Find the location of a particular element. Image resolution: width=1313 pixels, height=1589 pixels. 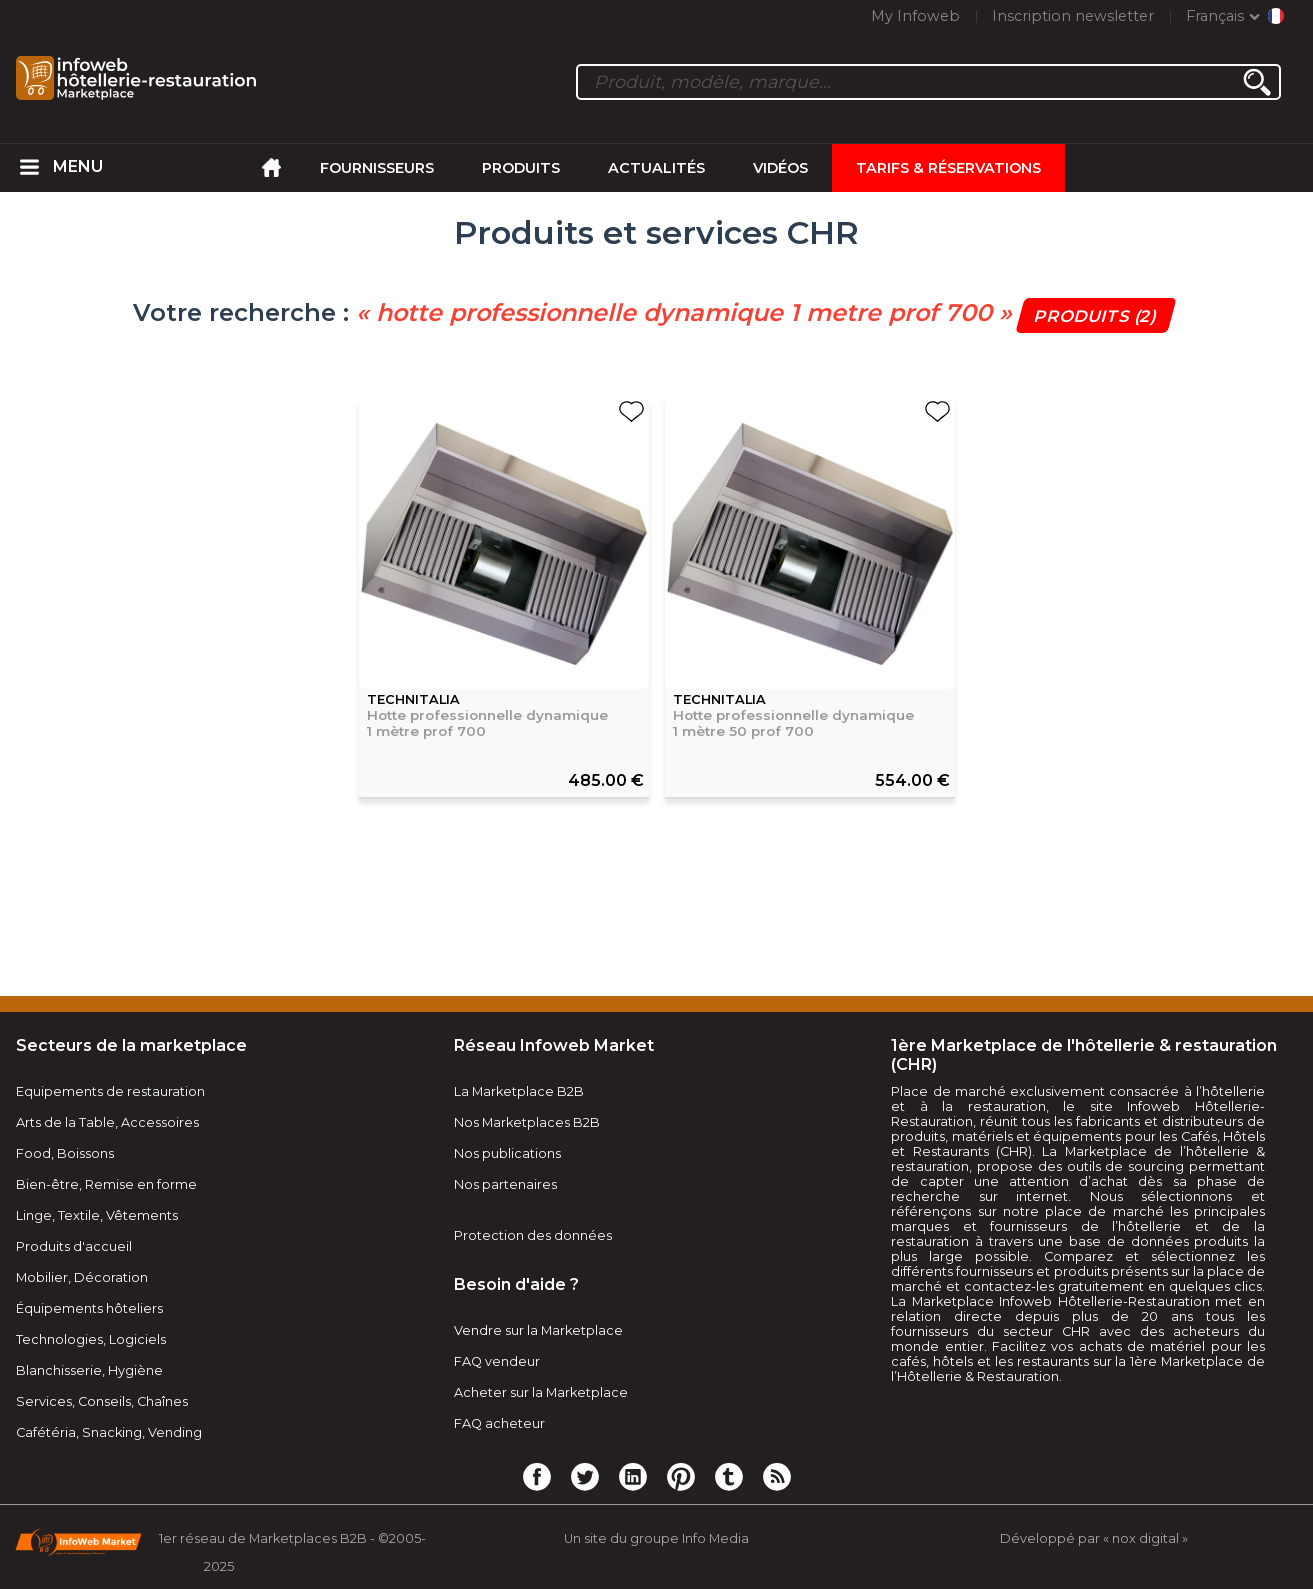

La Marketplace B2B is located at coordinates (519, 1091).